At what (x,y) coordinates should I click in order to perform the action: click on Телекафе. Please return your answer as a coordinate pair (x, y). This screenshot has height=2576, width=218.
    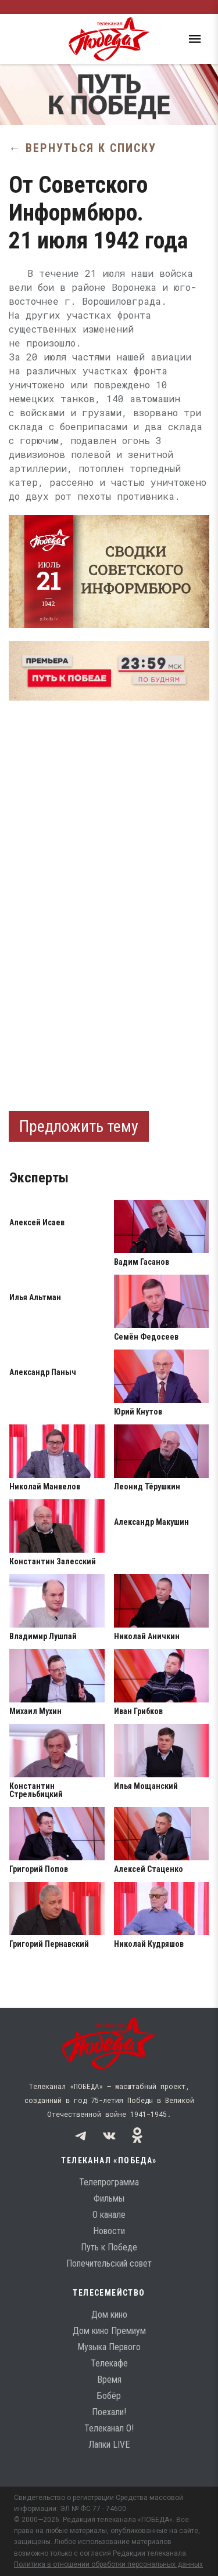
    Looking at the image, I should click on (109, 2363).